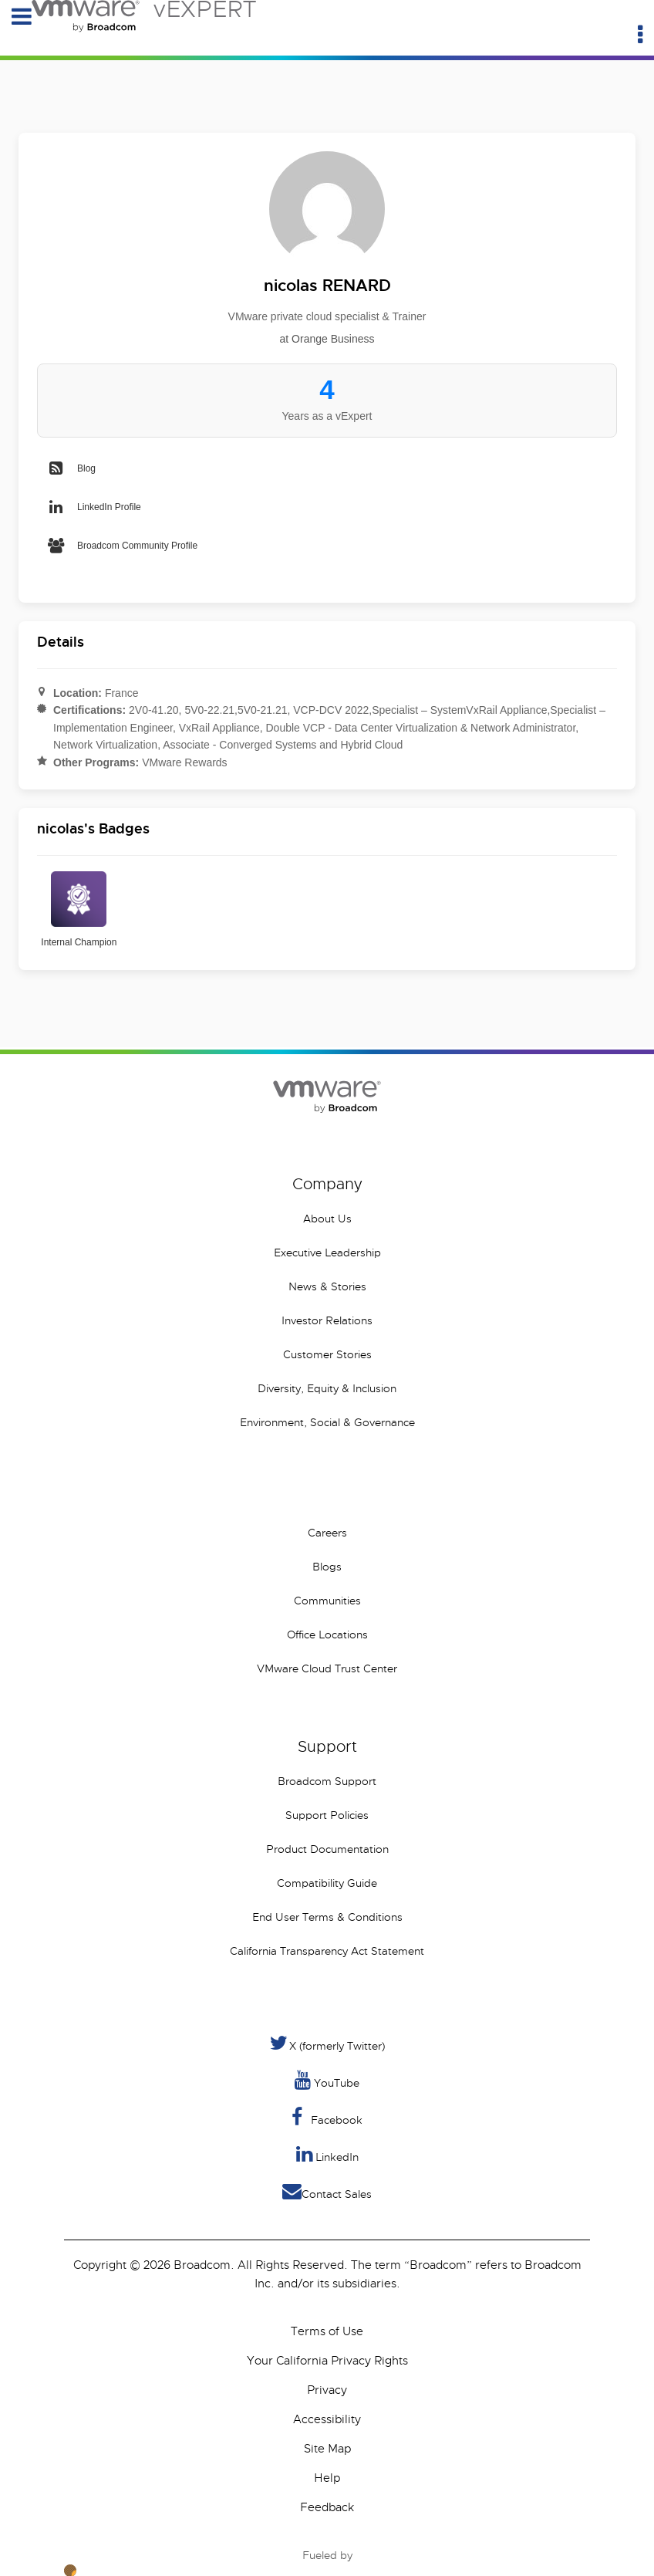 The width and height of the screenshot is (654, 2576). Describe the element at coordinates (121, 545) in the screenshot. I see `Broadcom Community Profile` at that location.